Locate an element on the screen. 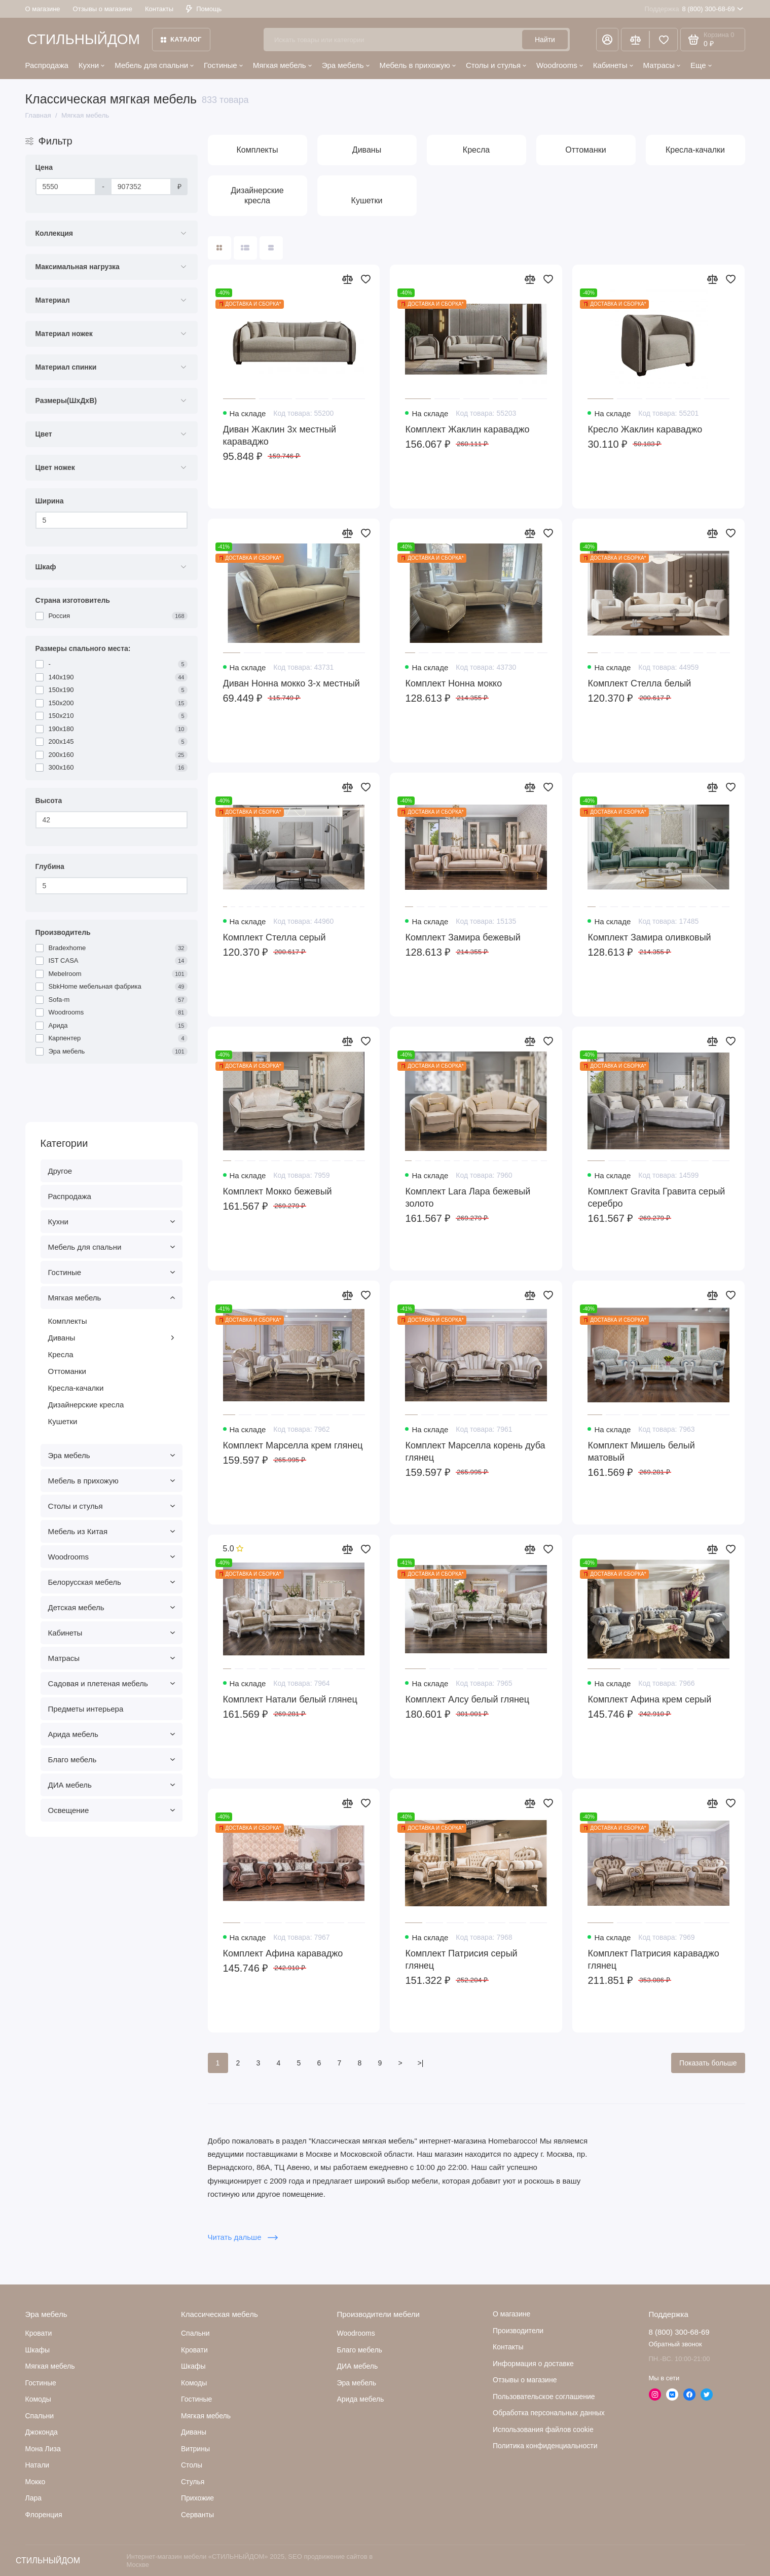 This screenshot has width=770, height=2576. [Избранное] is located at coordinates (663, 39).